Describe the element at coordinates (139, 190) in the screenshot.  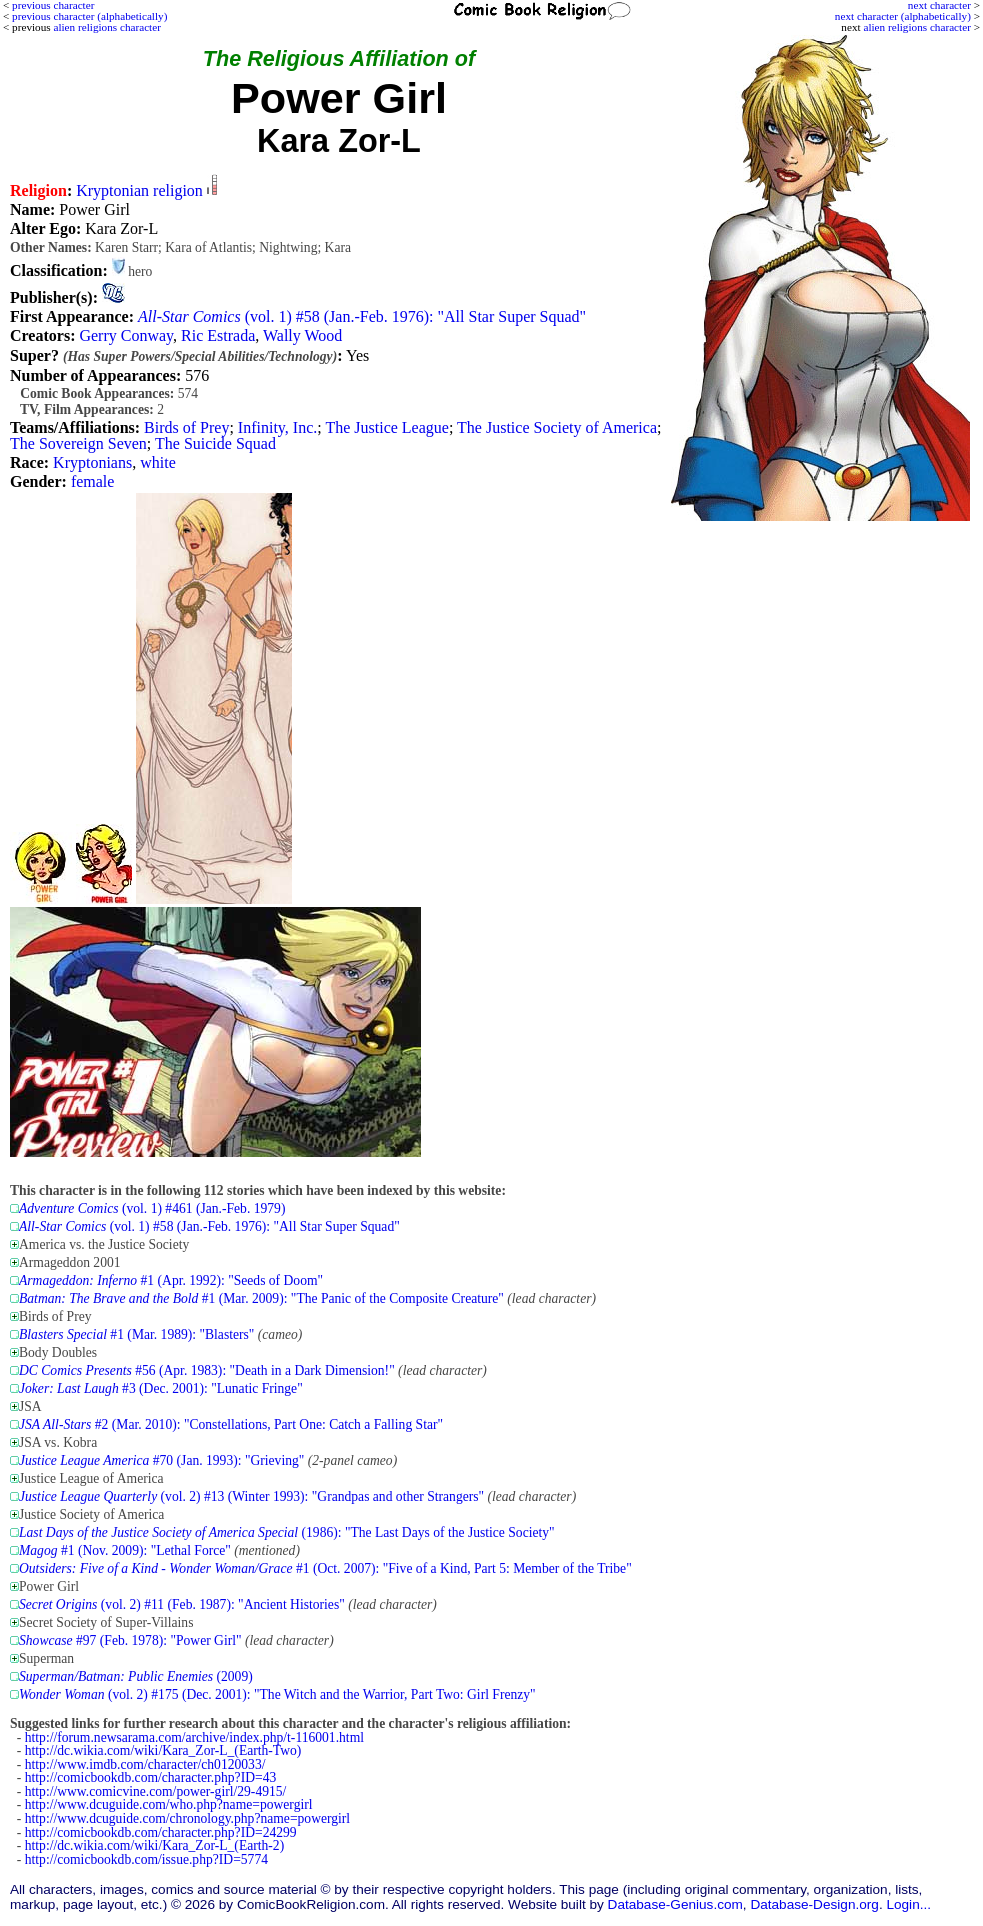
I see `Kryptonian religion` at that location.